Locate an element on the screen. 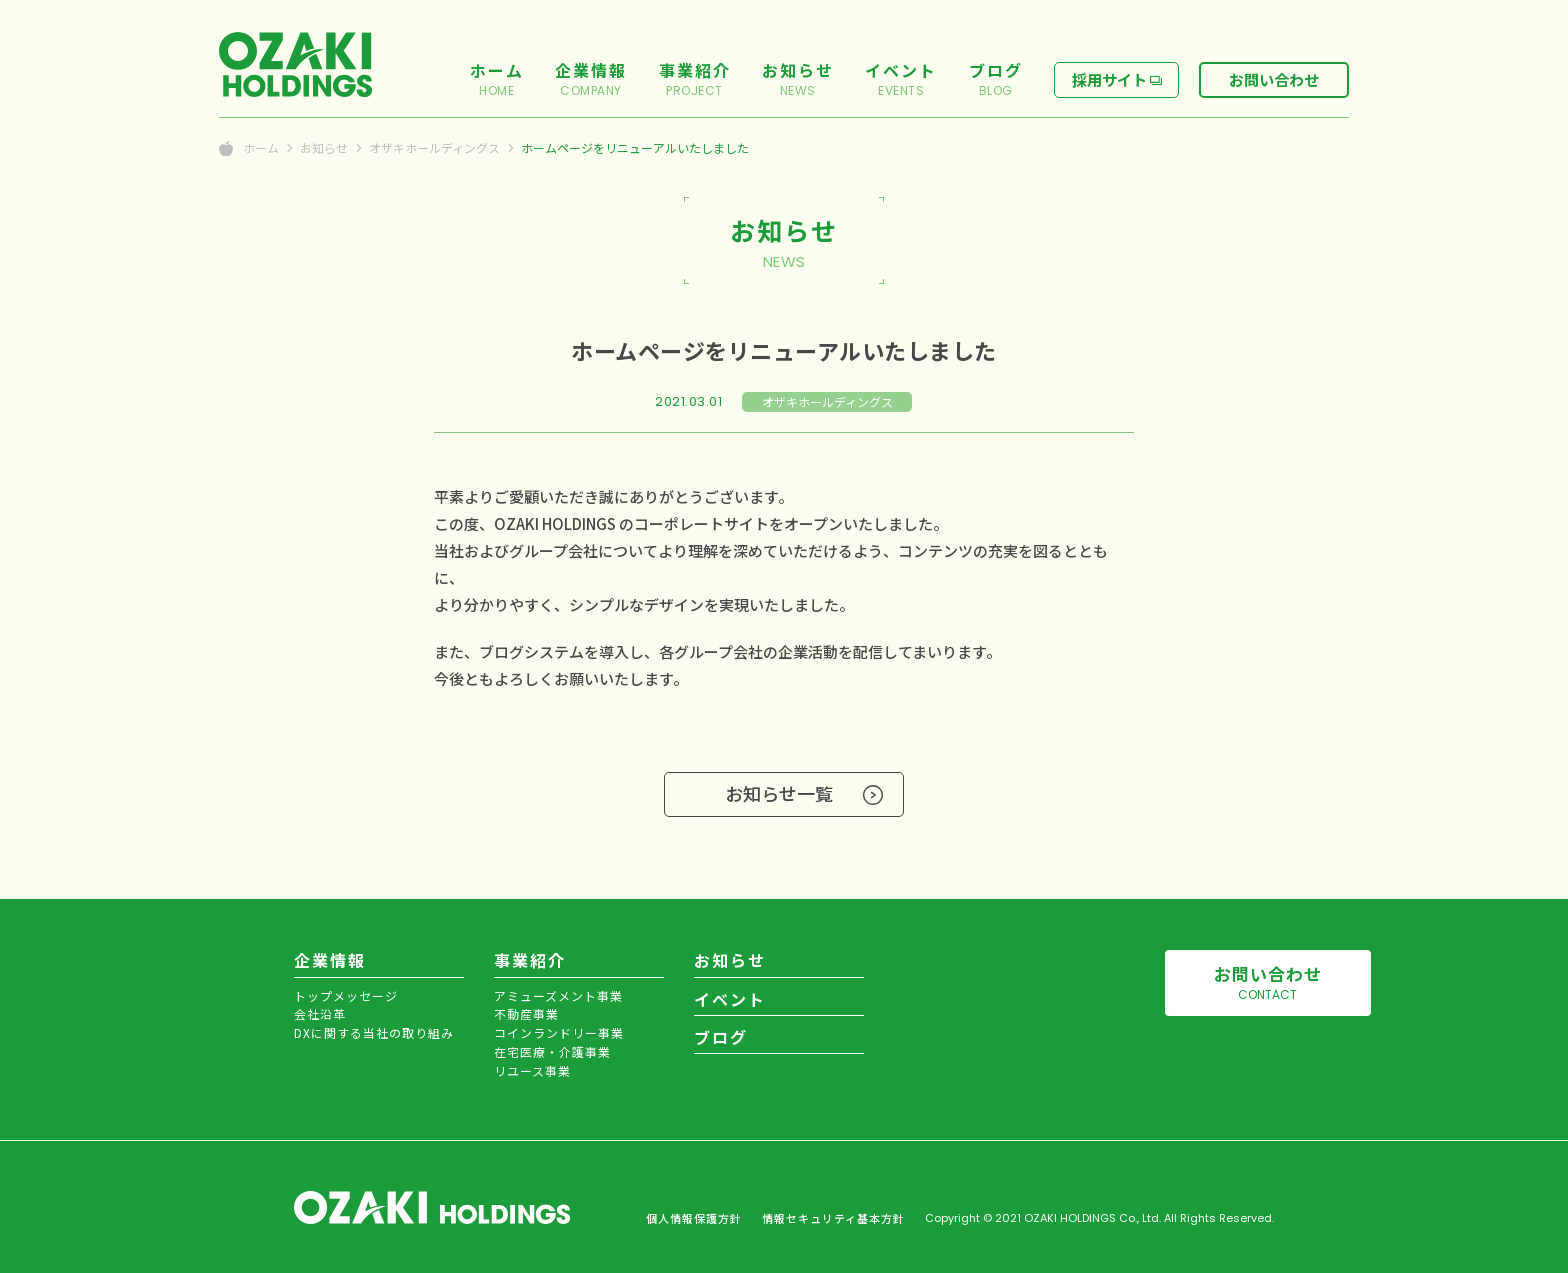  ブログ is located at coordinates (721, 1037).